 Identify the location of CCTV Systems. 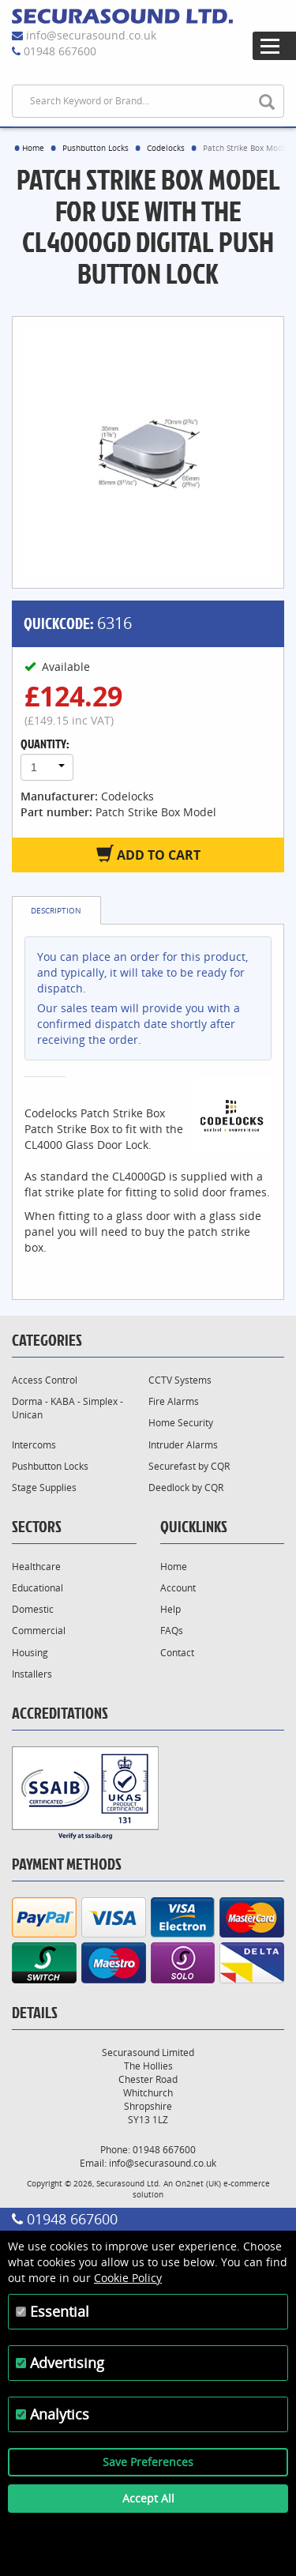
(180, 1380).